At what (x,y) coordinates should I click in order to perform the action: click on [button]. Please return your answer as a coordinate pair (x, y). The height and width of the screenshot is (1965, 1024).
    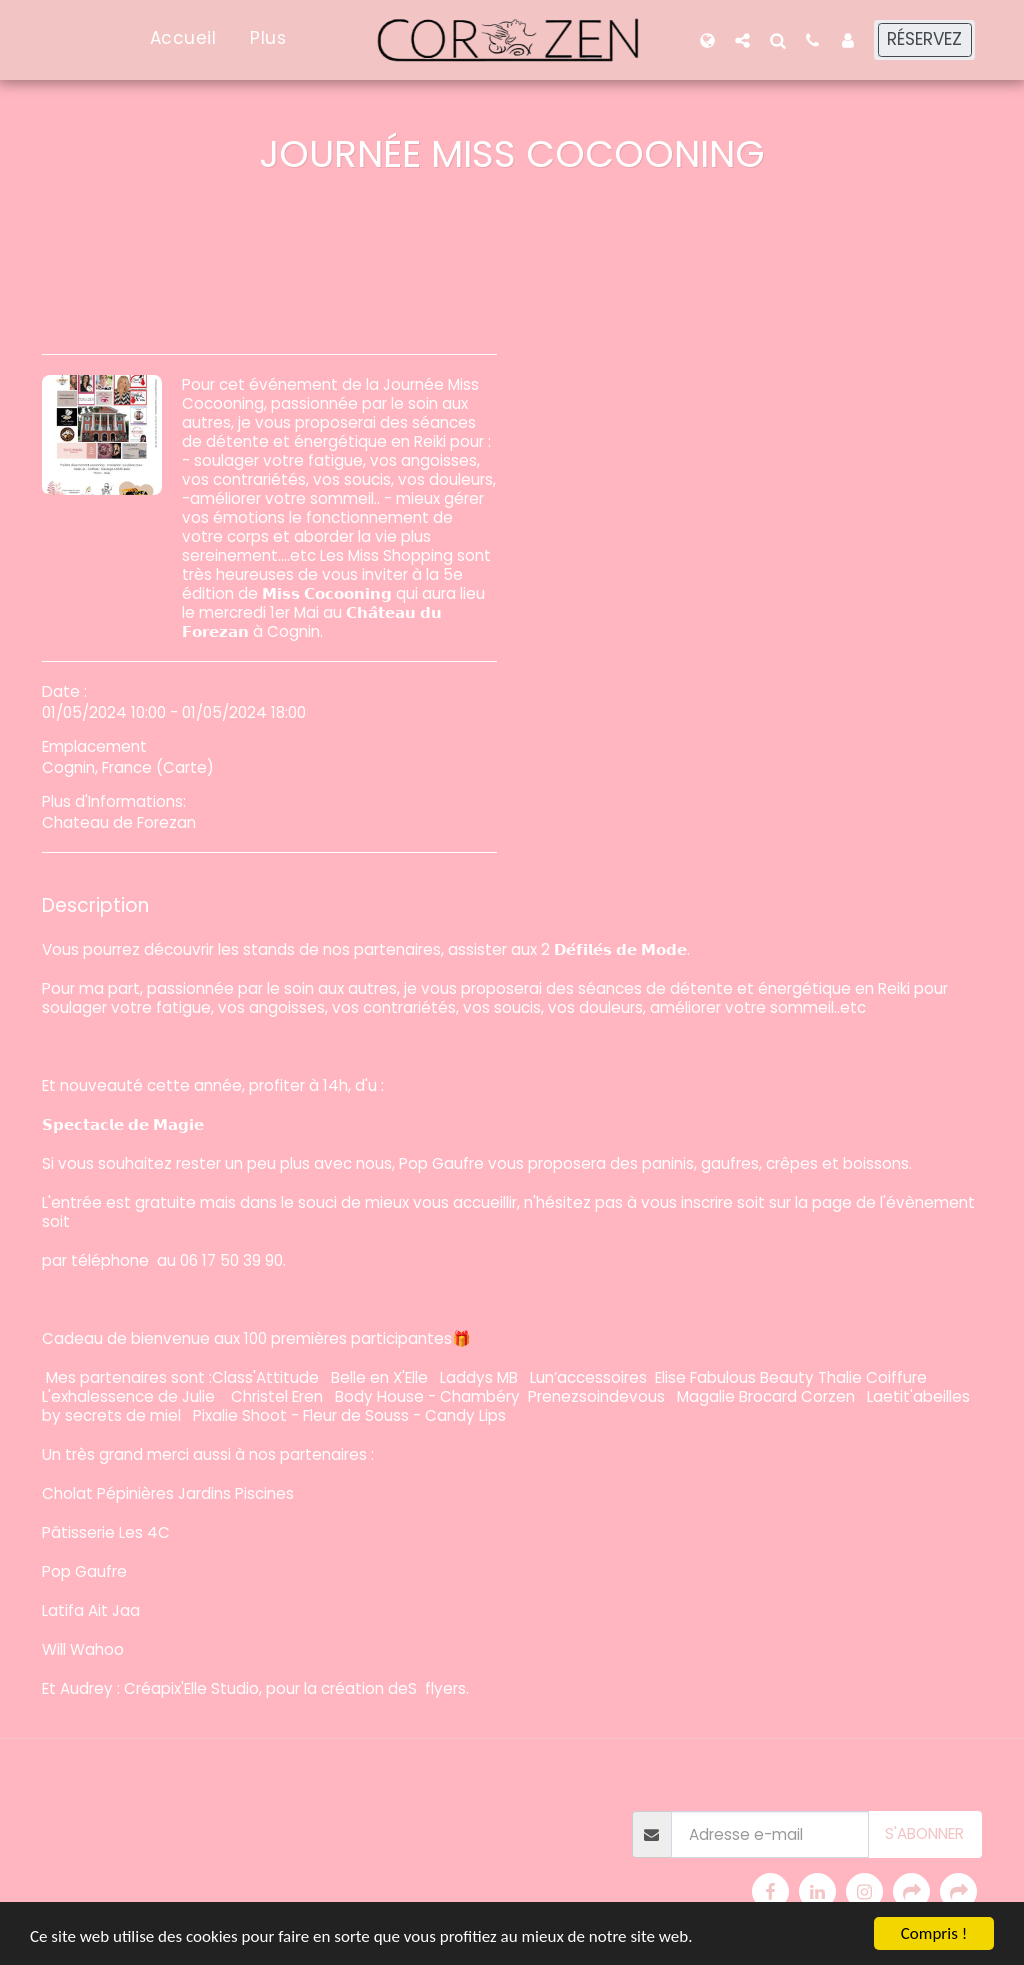
    Looking at the image, I should click on (742, 40).